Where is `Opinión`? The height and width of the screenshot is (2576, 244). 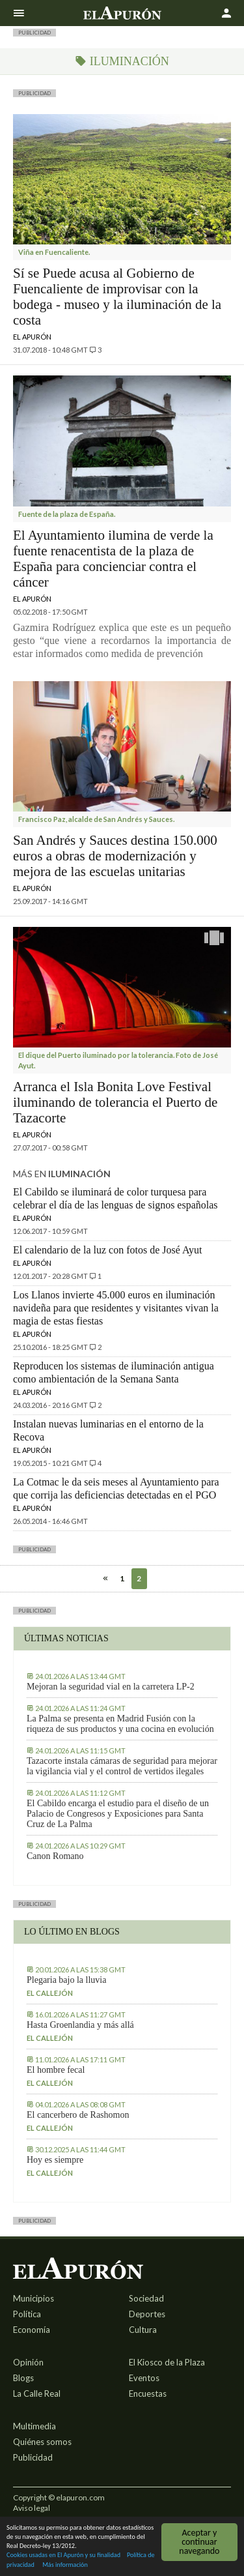
Opinión is located at coordinates (28, 2362).